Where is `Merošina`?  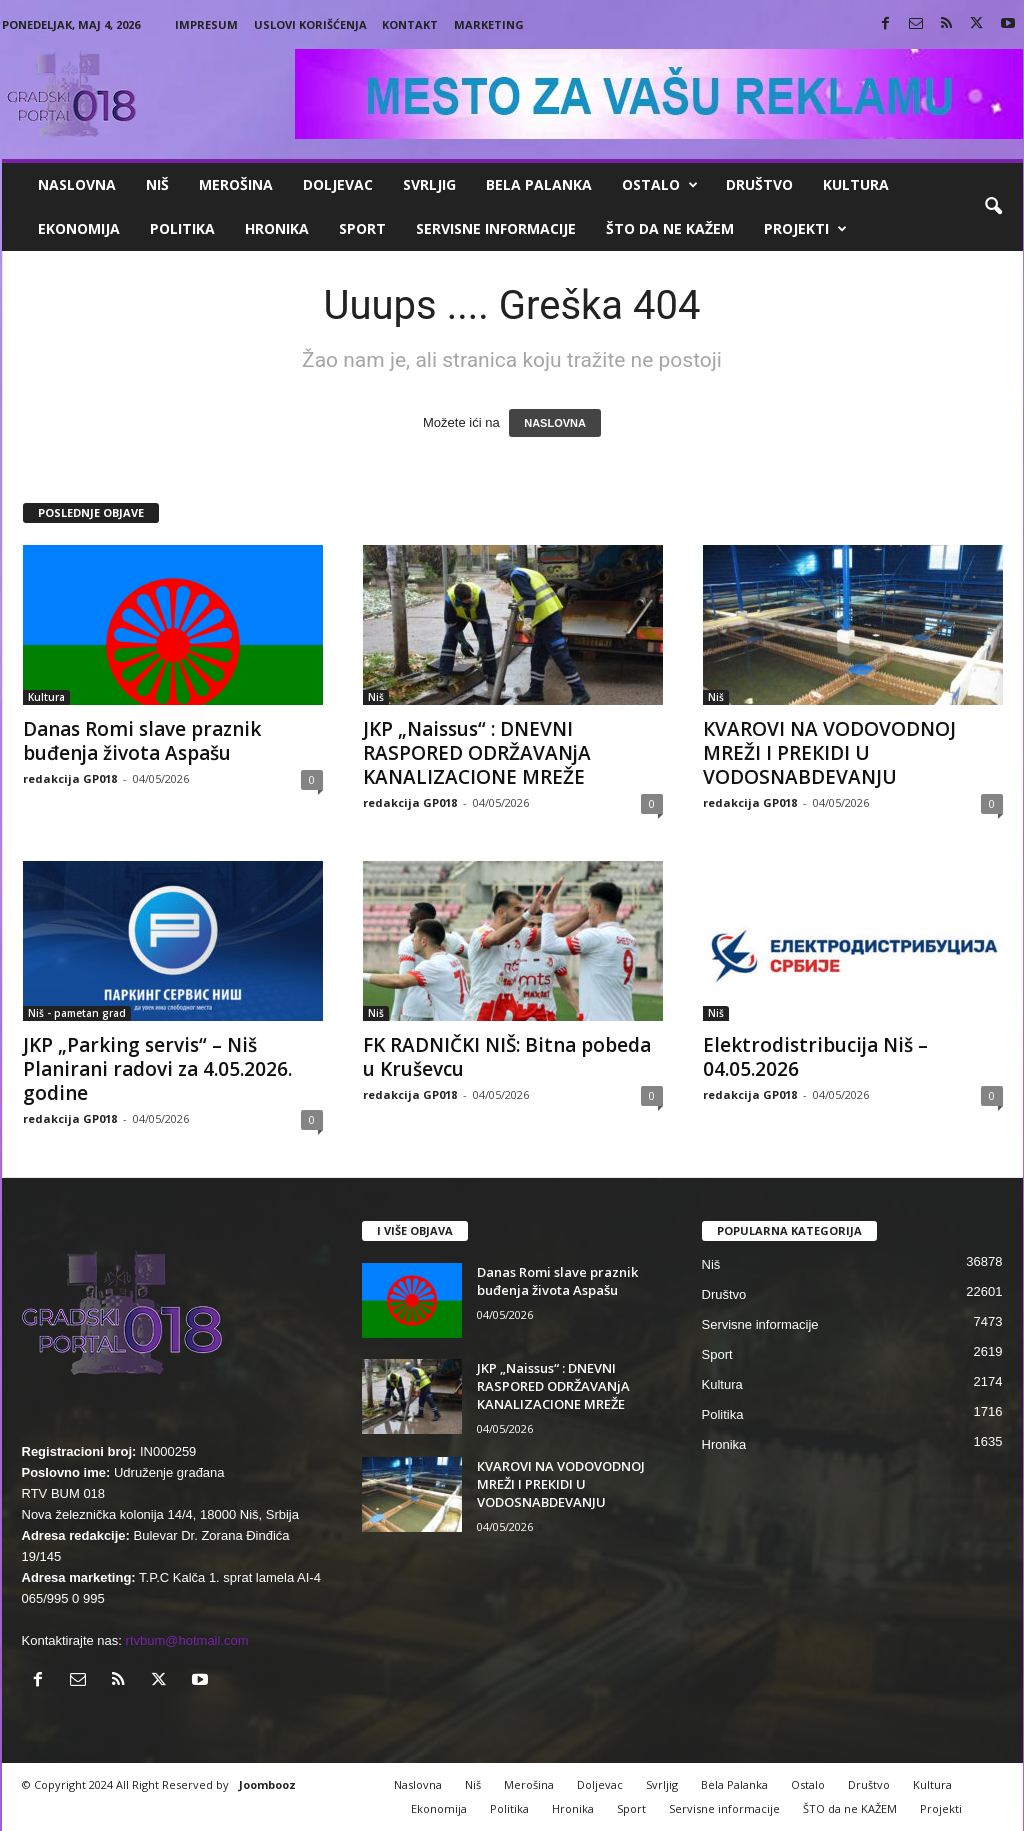
Merošina is located at coordinates (236, 184).